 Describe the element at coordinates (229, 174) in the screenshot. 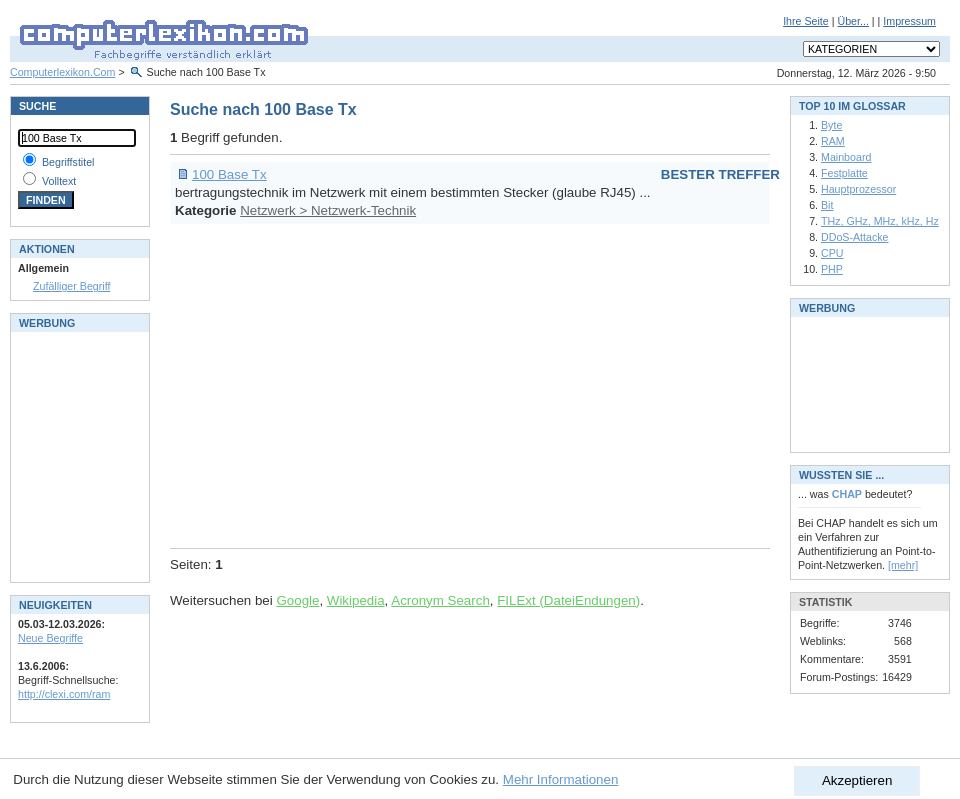

I see `100 Base Tx` at that location.